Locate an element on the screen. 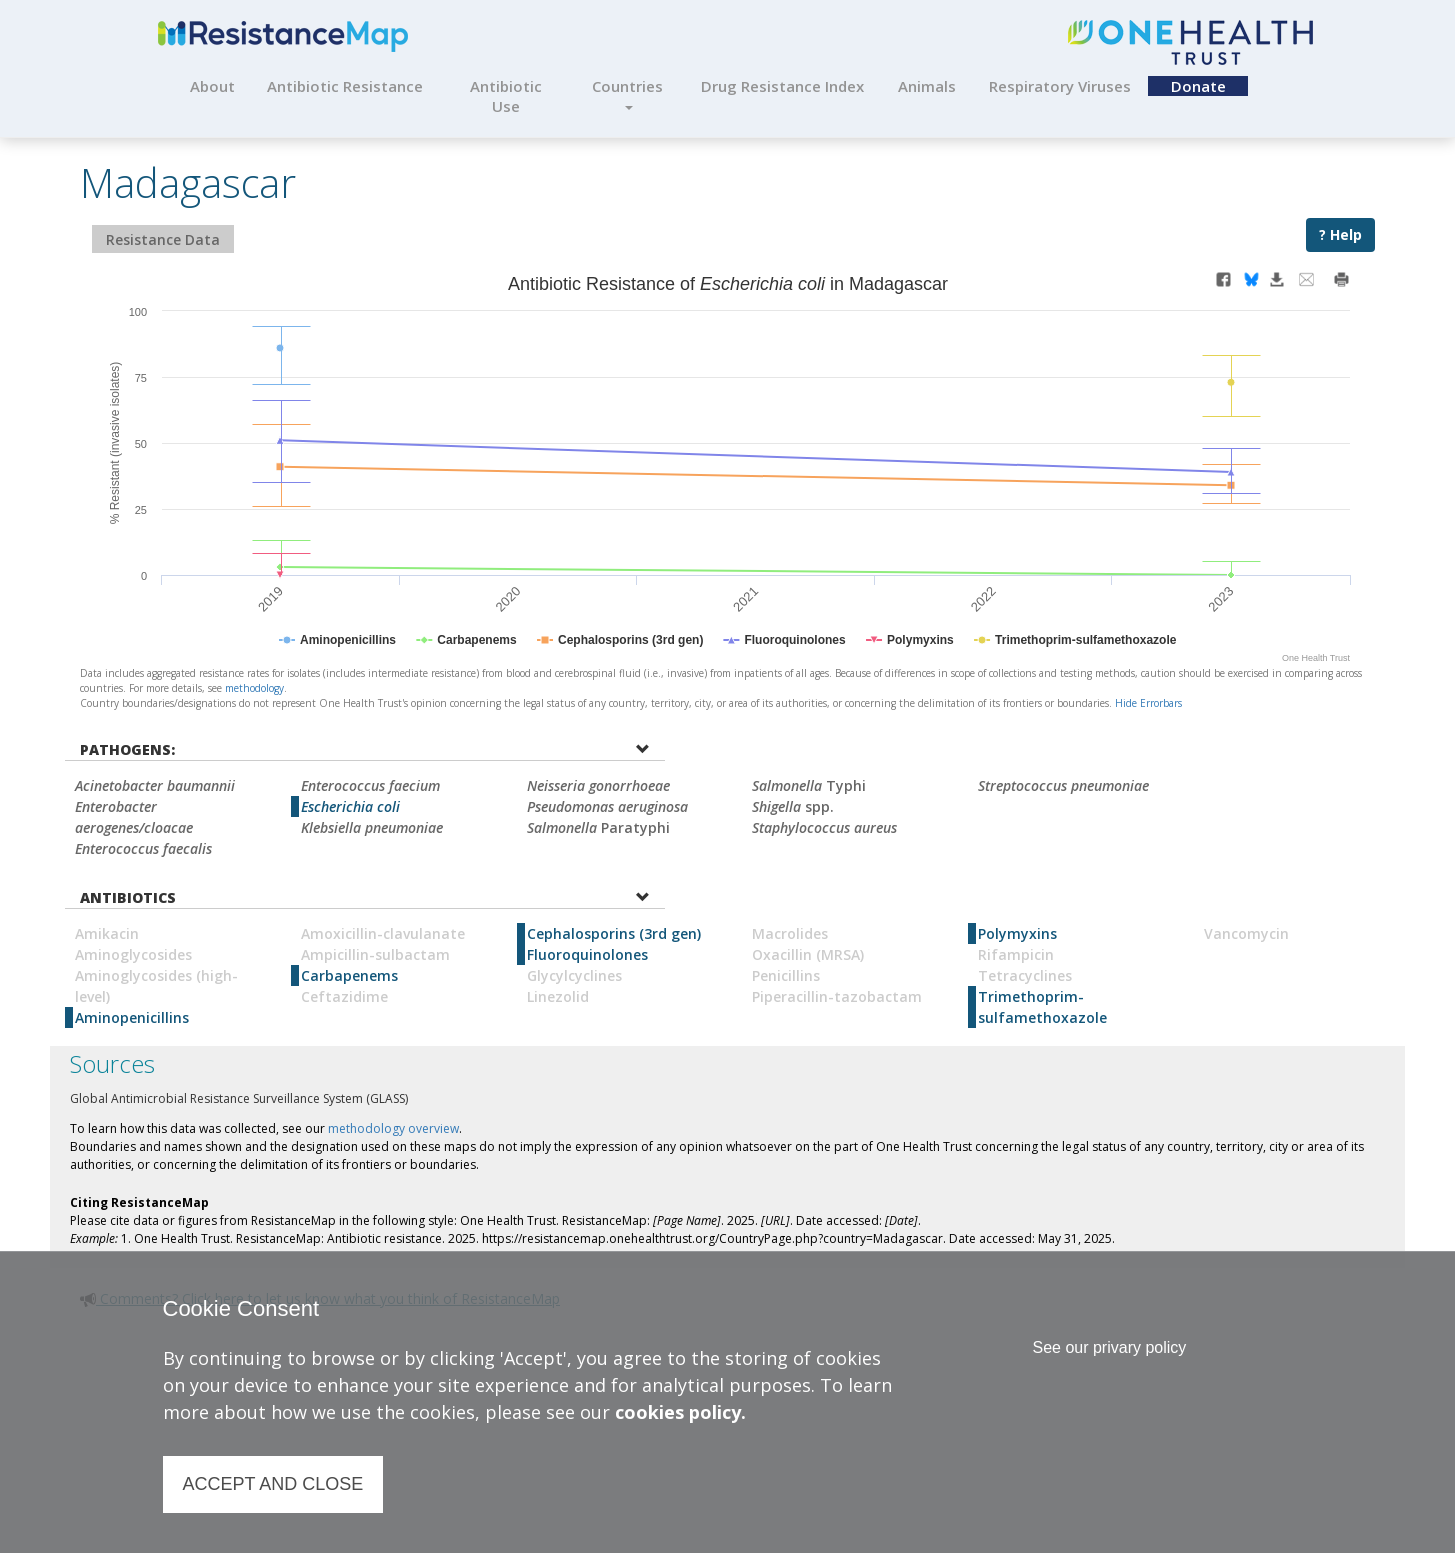 This screenshot has height=1553, width=1455. Countries is located at coordinates (627, 93).